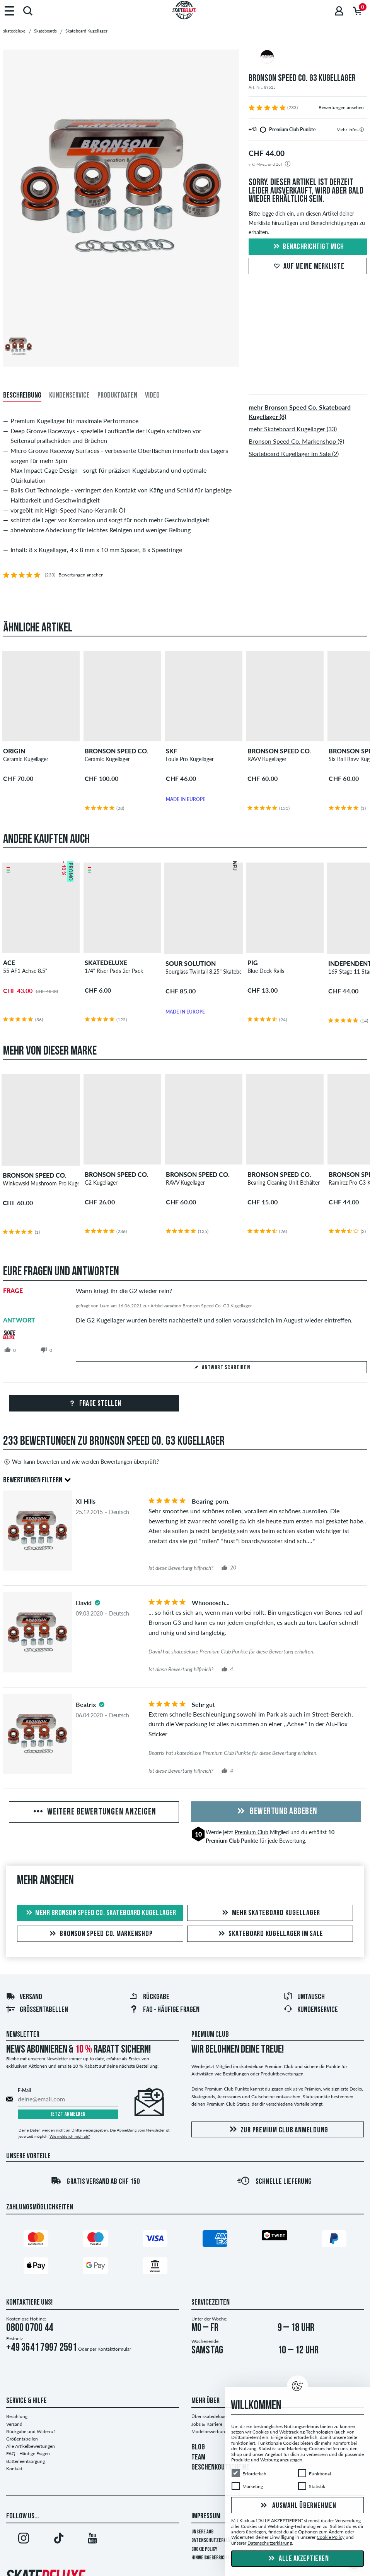 This screenshot has height=2576, width=370. What do you see at coordinates (206, 2424) in the screenshot?
I see `Jobs & Karriere` at bounding box center [206, 2424].